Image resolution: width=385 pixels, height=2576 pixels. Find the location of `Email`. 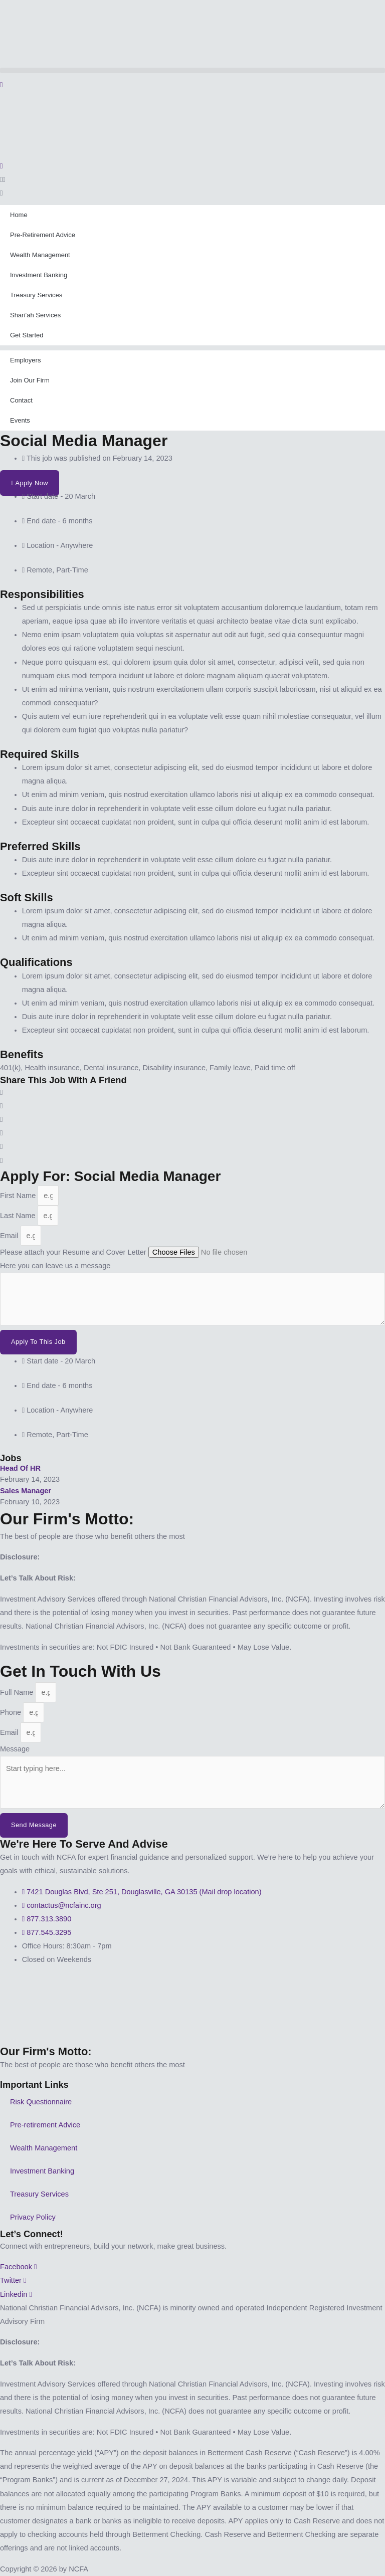

Email is located at coordinates (10, 1236).